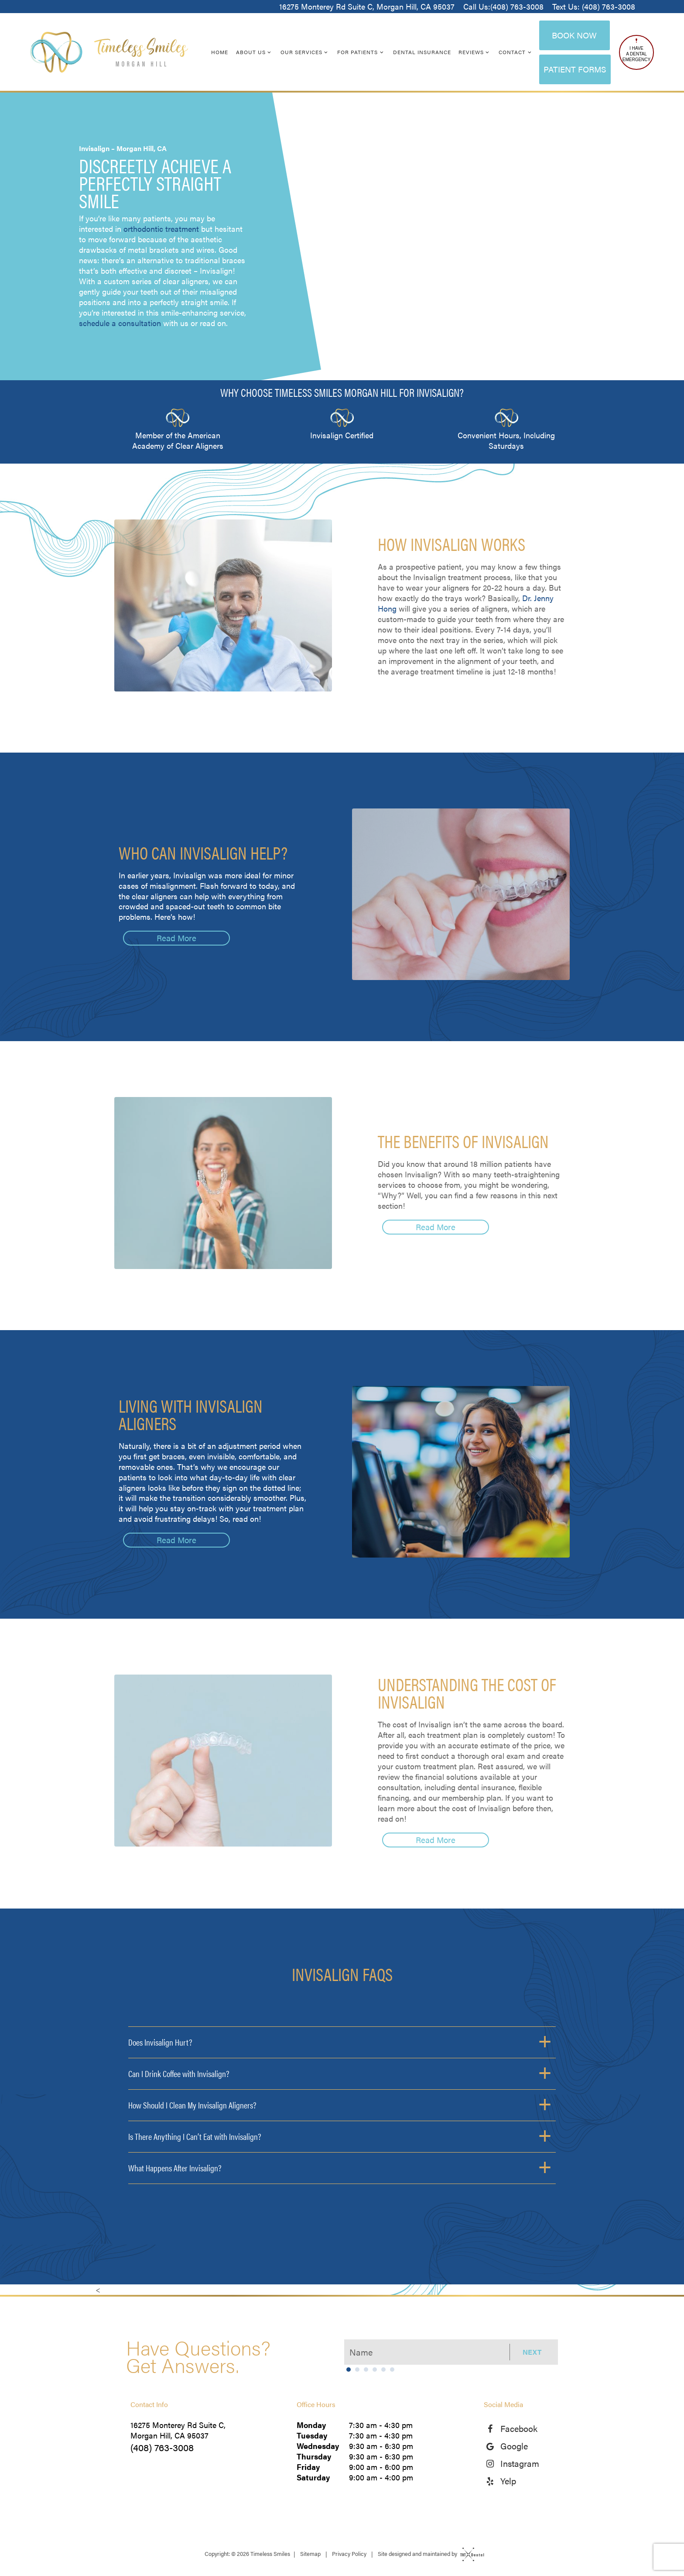 The height and width of the screenshot is (2576, 684). I want to click on For Patients, so click(361, 52).